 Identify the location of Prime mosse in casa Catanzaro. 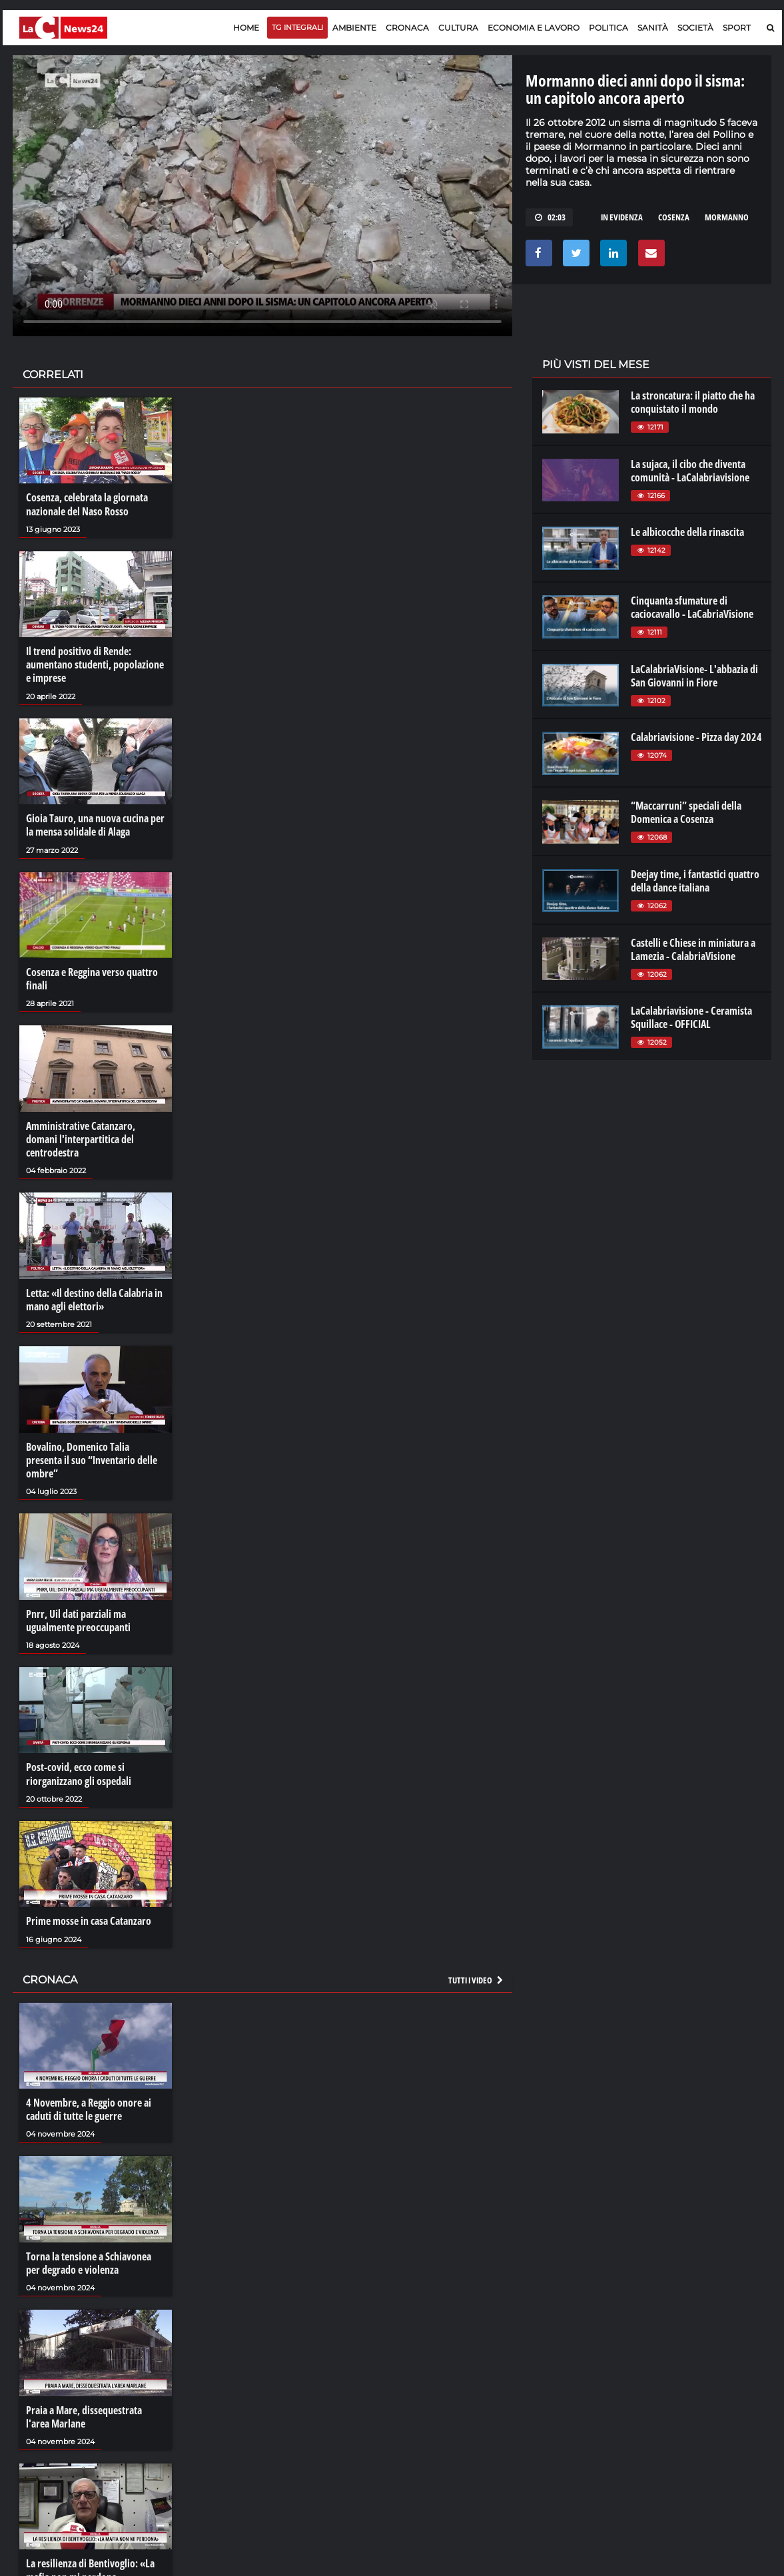
(88, 1918).